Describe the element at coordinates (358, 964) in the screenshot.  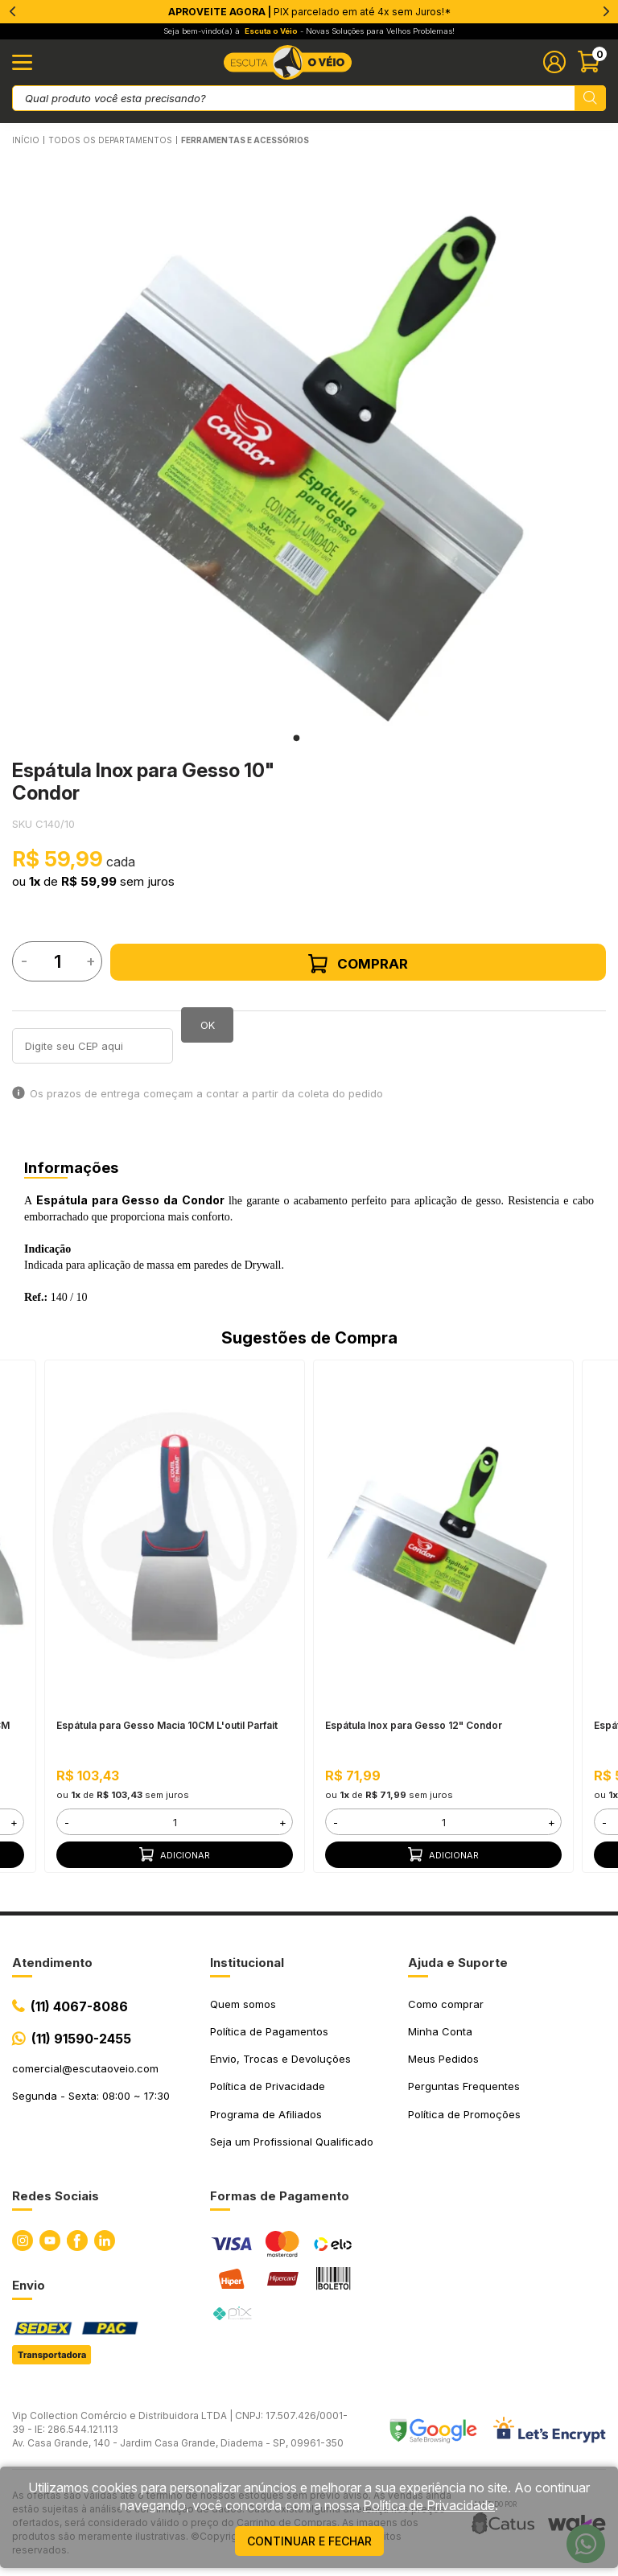
I see `Comprar` at that location.